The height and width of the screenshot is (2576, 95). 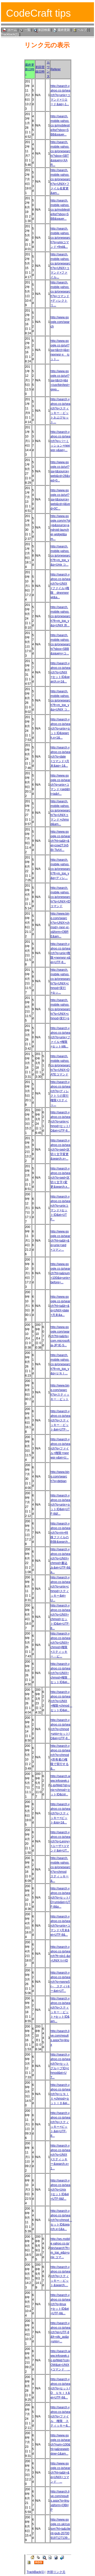 I want to click on Trackback(1), so click(x=10, y=34).